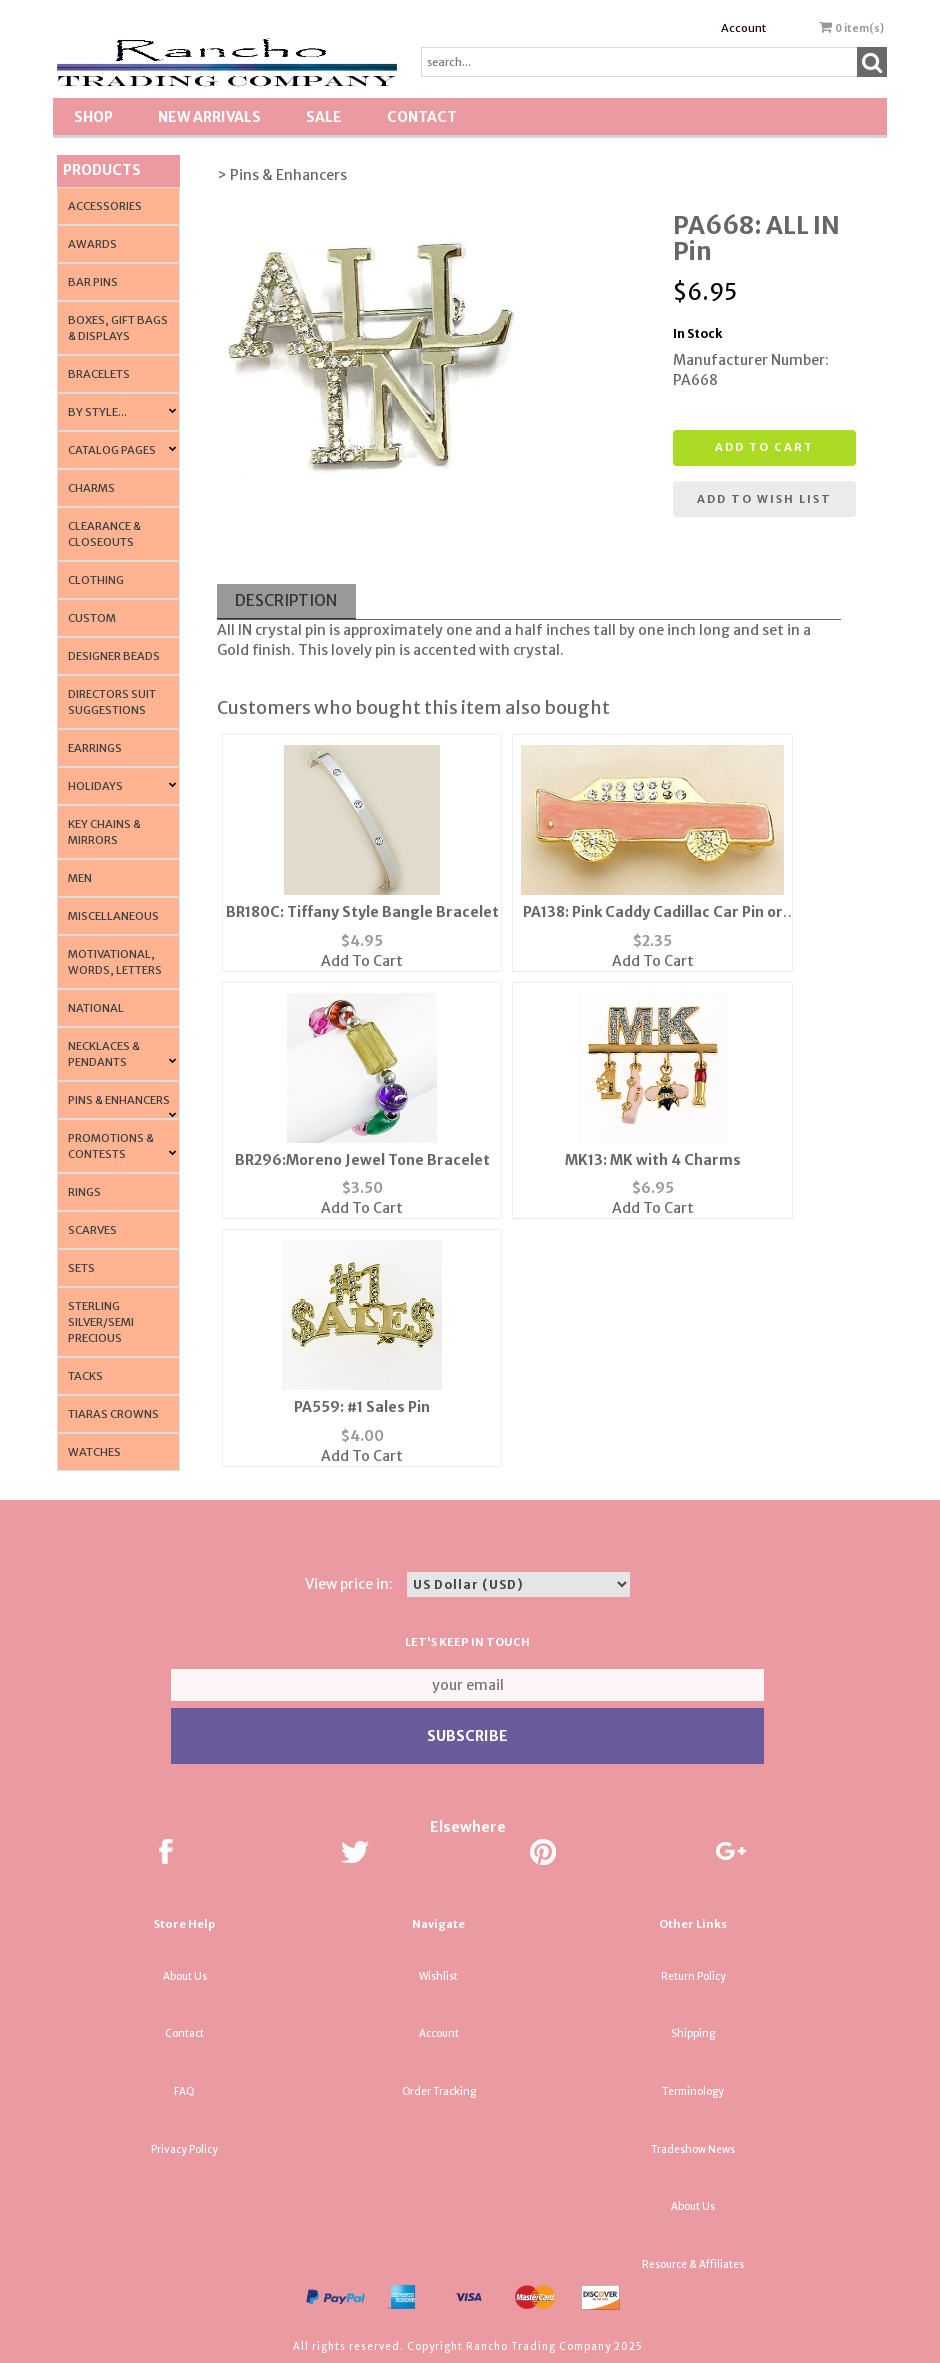  I want to click on MK13: MK with 4 Charms, so click(653, 1160).